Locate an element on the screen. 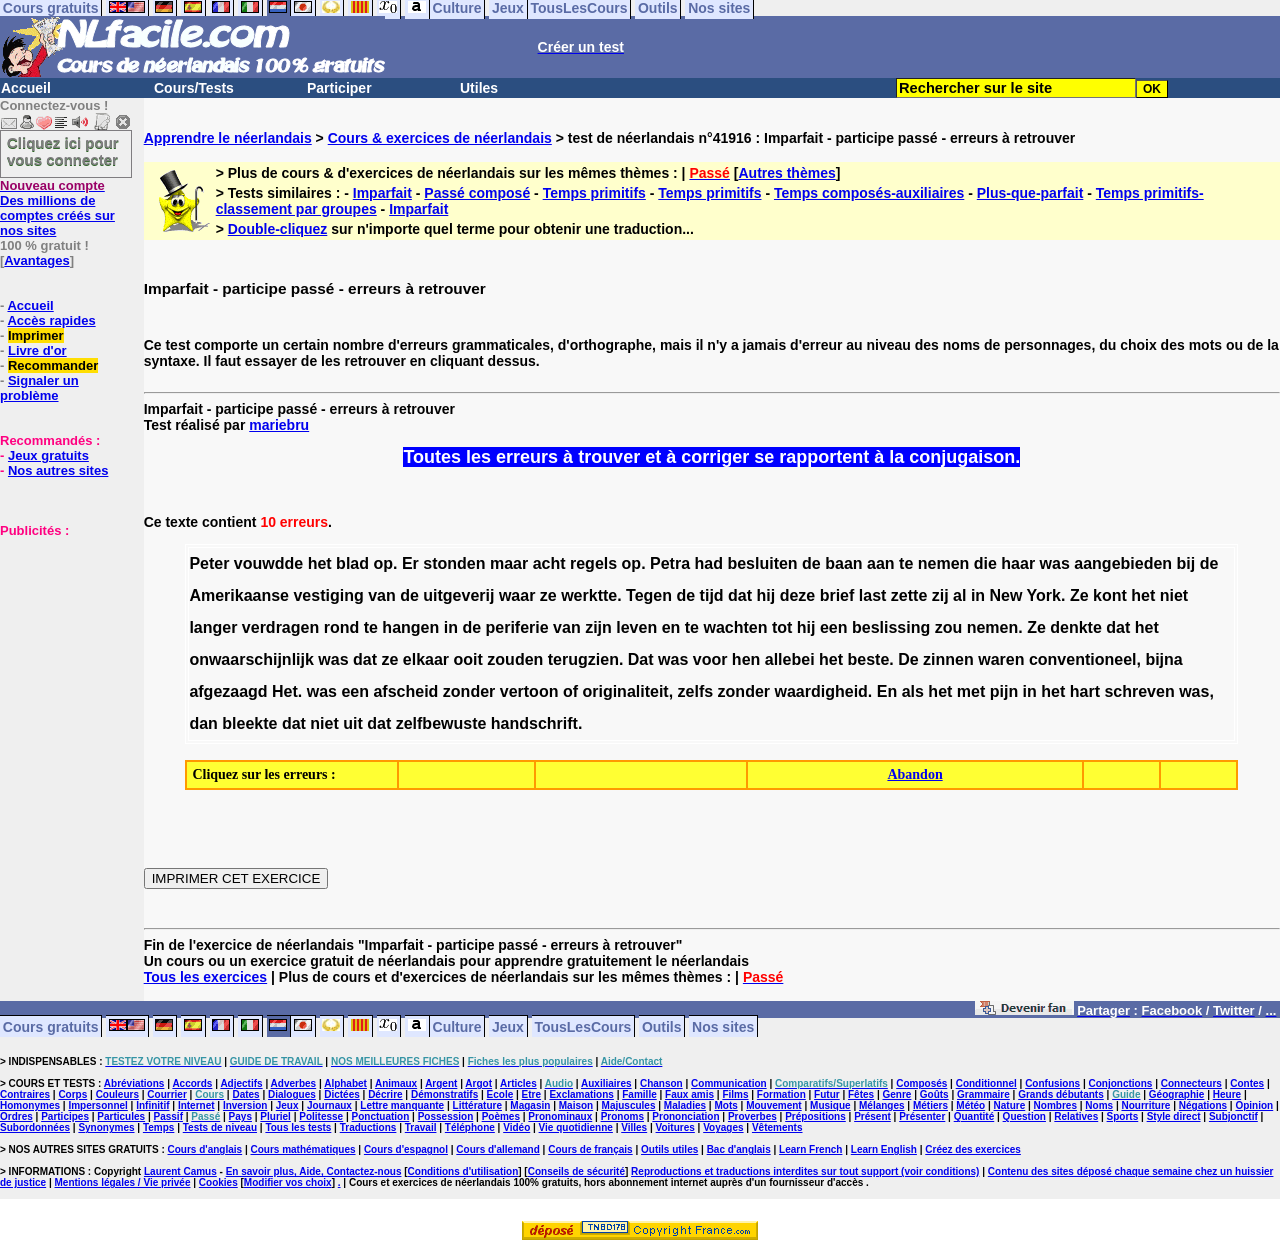 The width and height of the screenshot is (1280, 1251). Cours mathématiques is located at coordinates (303, 1149).